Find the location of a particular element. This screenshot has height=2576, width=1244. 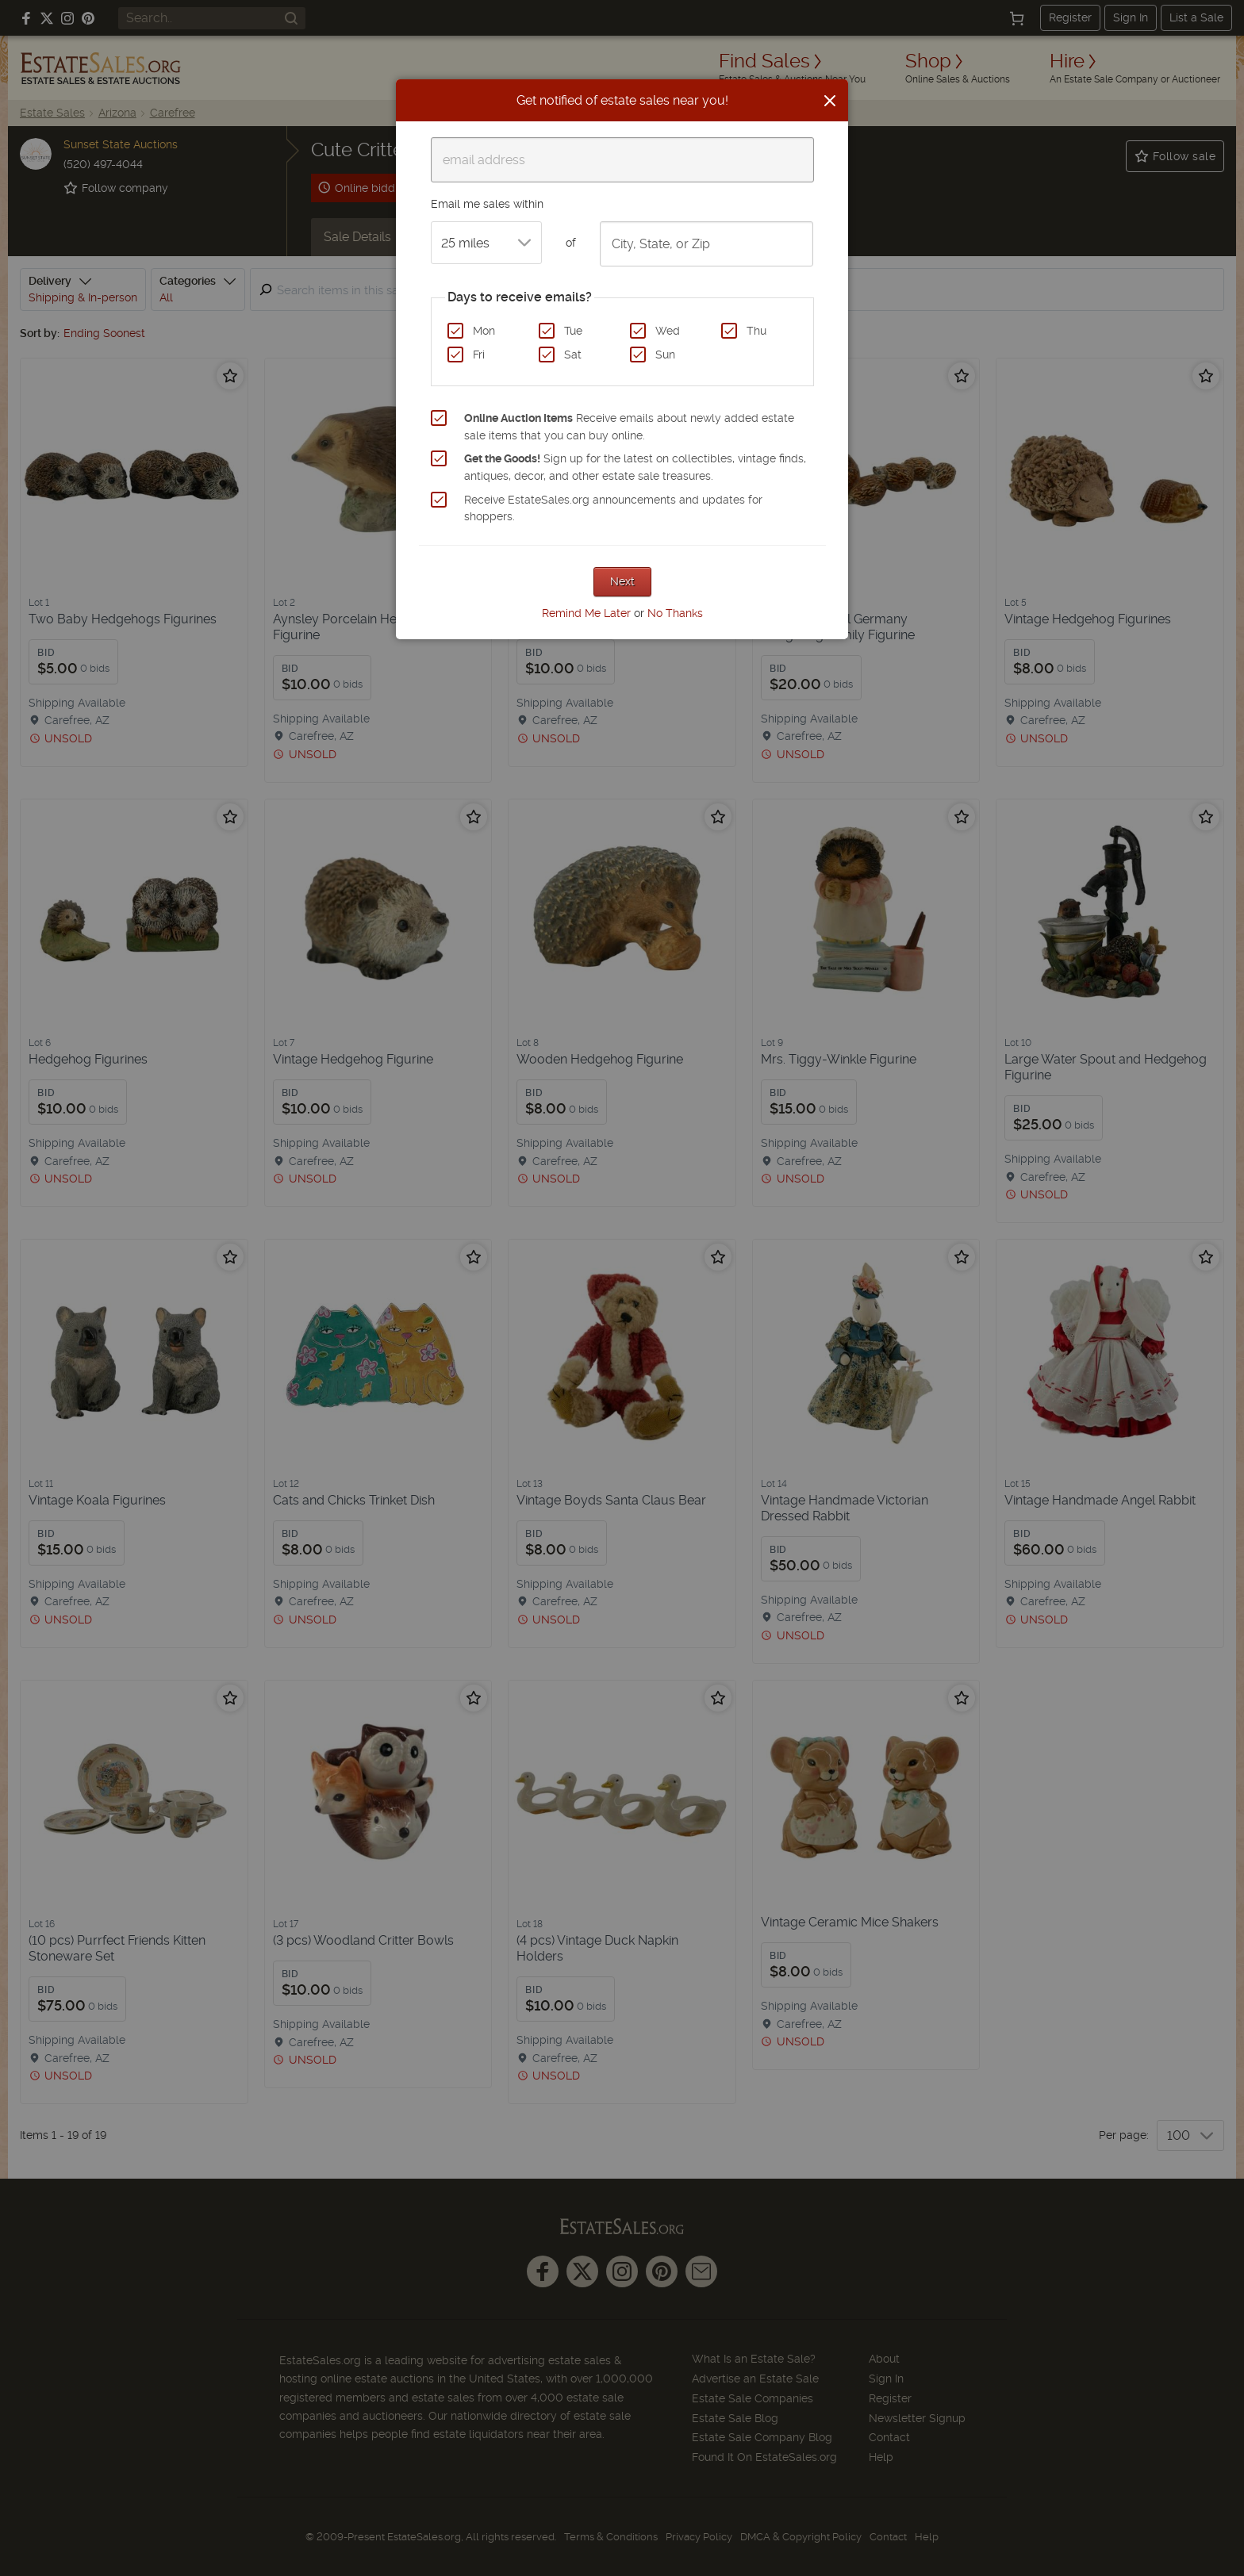

Tue is located at coordinates (573, 330).